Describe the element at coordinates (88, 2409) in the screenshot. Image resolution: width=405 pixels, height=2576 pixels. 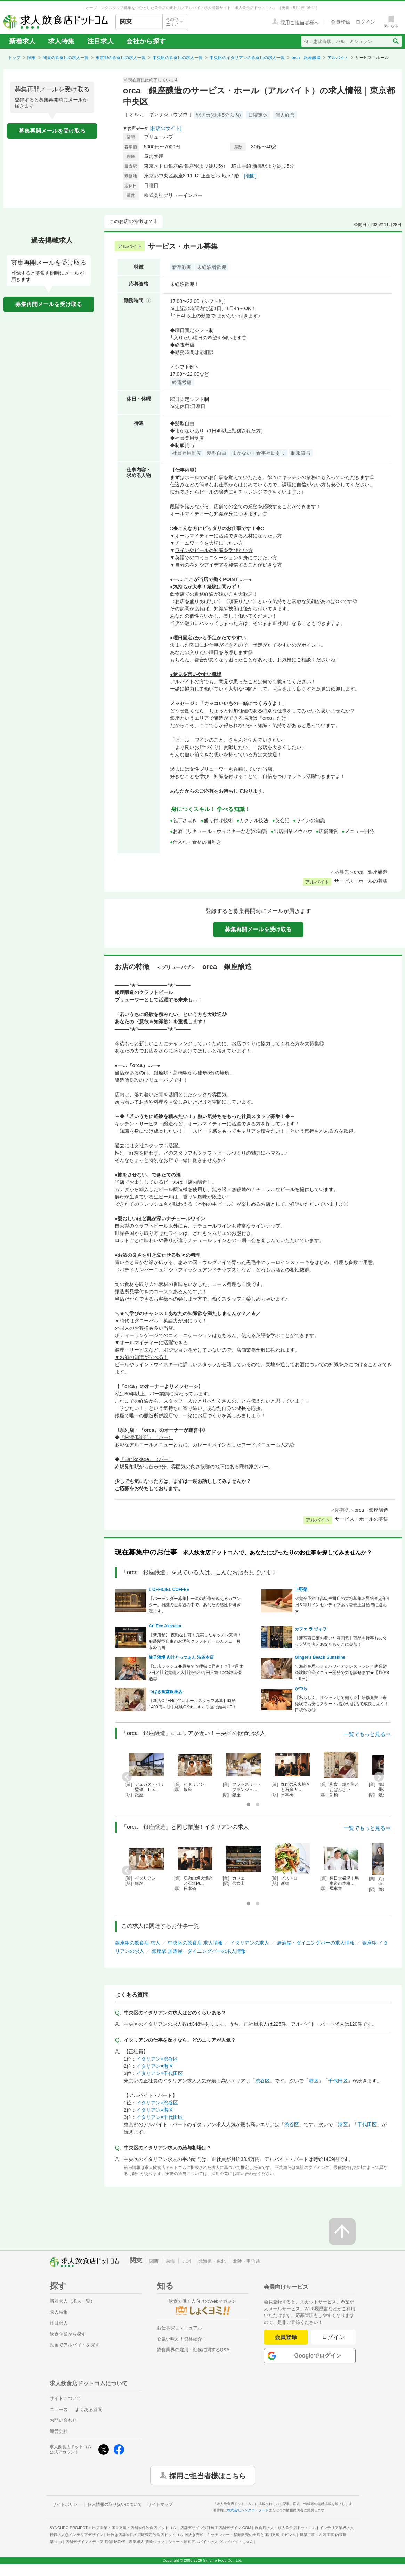
I see `よくある質問` at that location.